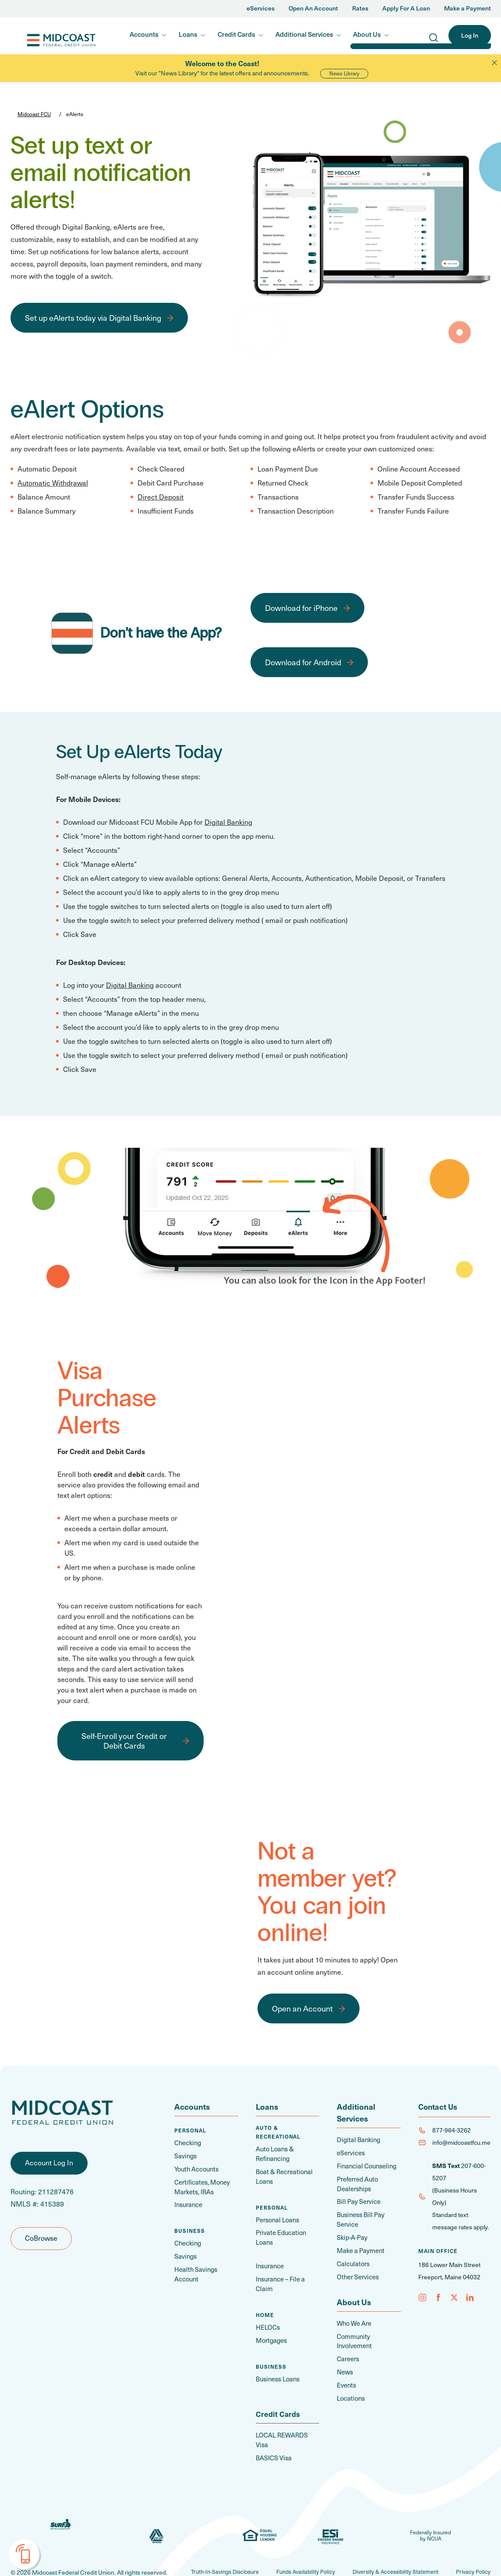 Image resolution: width=501 pixels, height=2576 pixels. Describe the element at coordinates (160, 496) in the screenshot. I see `Direct Deposit` at that location.